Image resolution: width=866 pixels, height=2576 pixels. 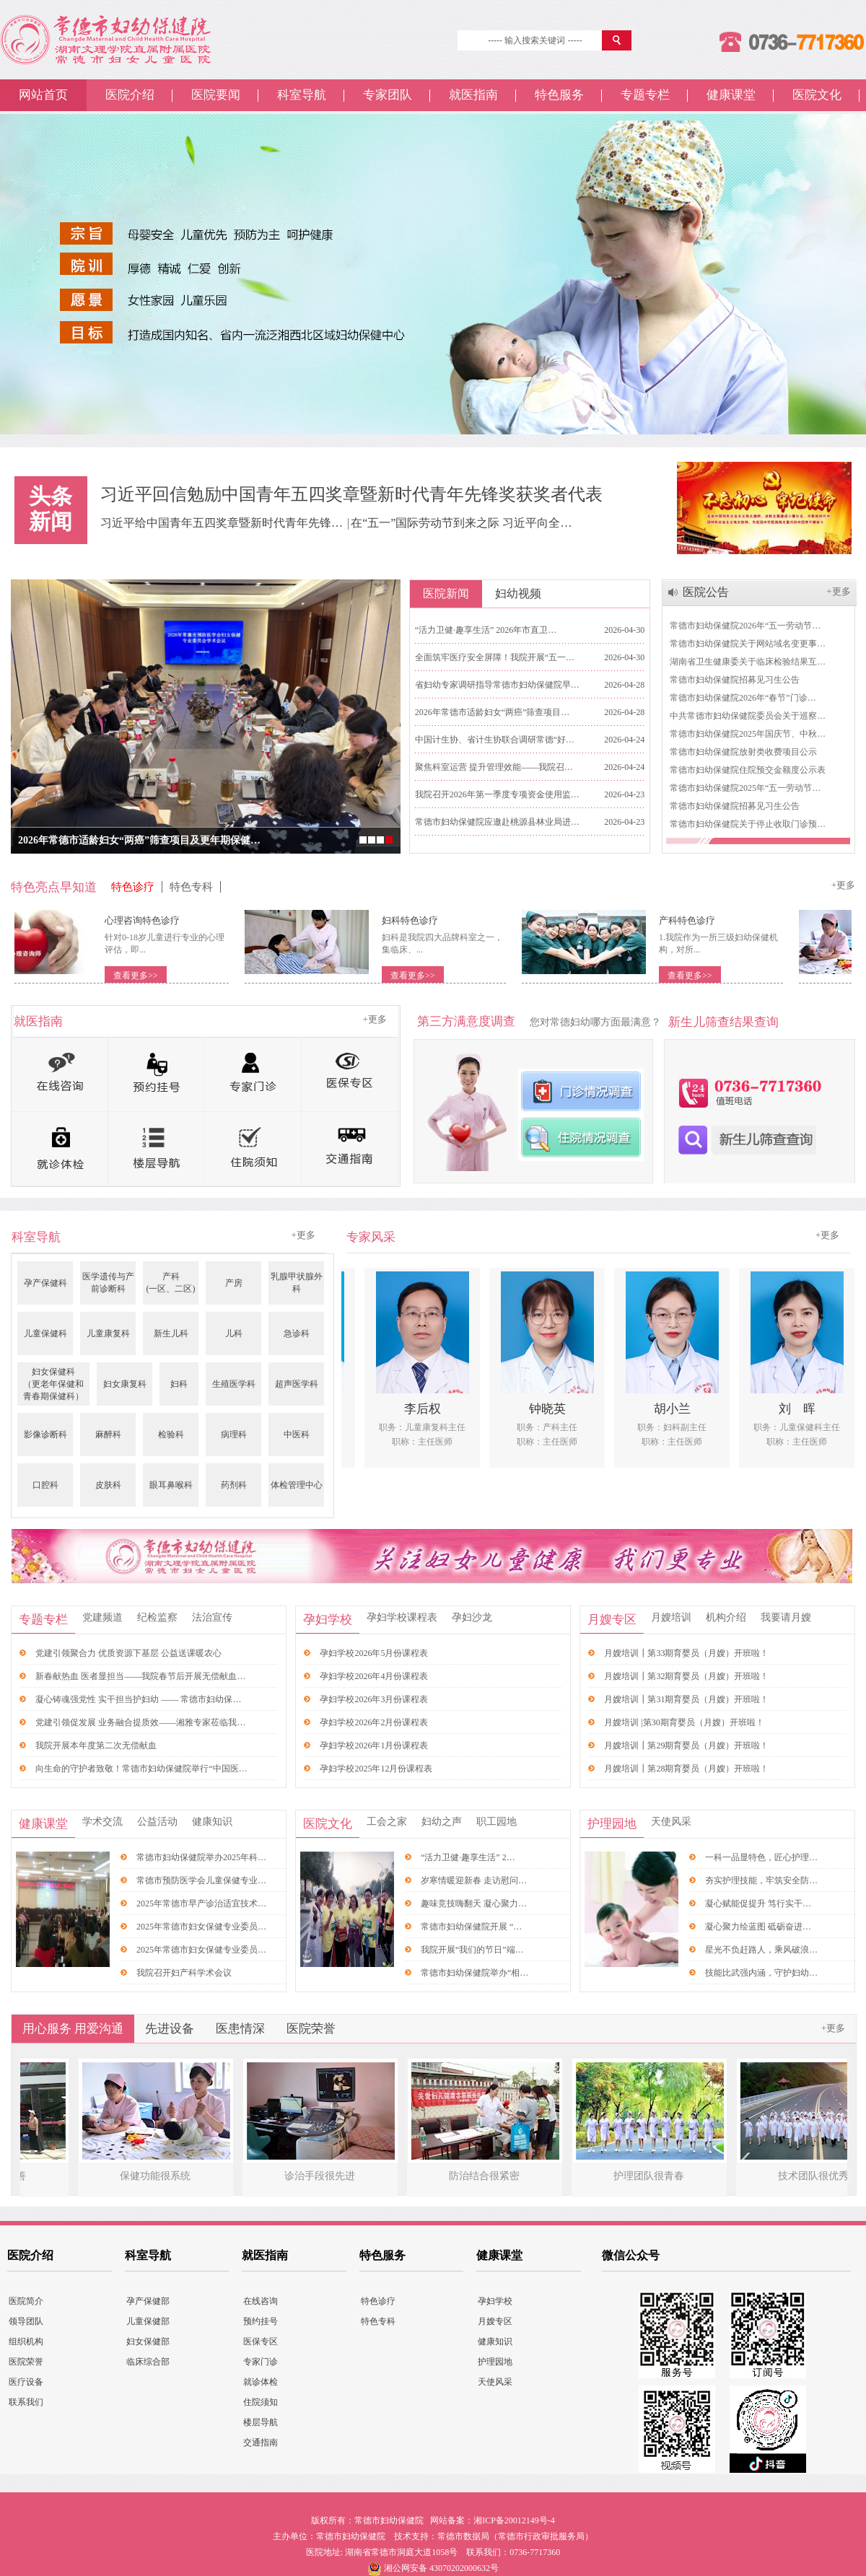 I want to click on 刘 晖, so click(x=804, y=1409).